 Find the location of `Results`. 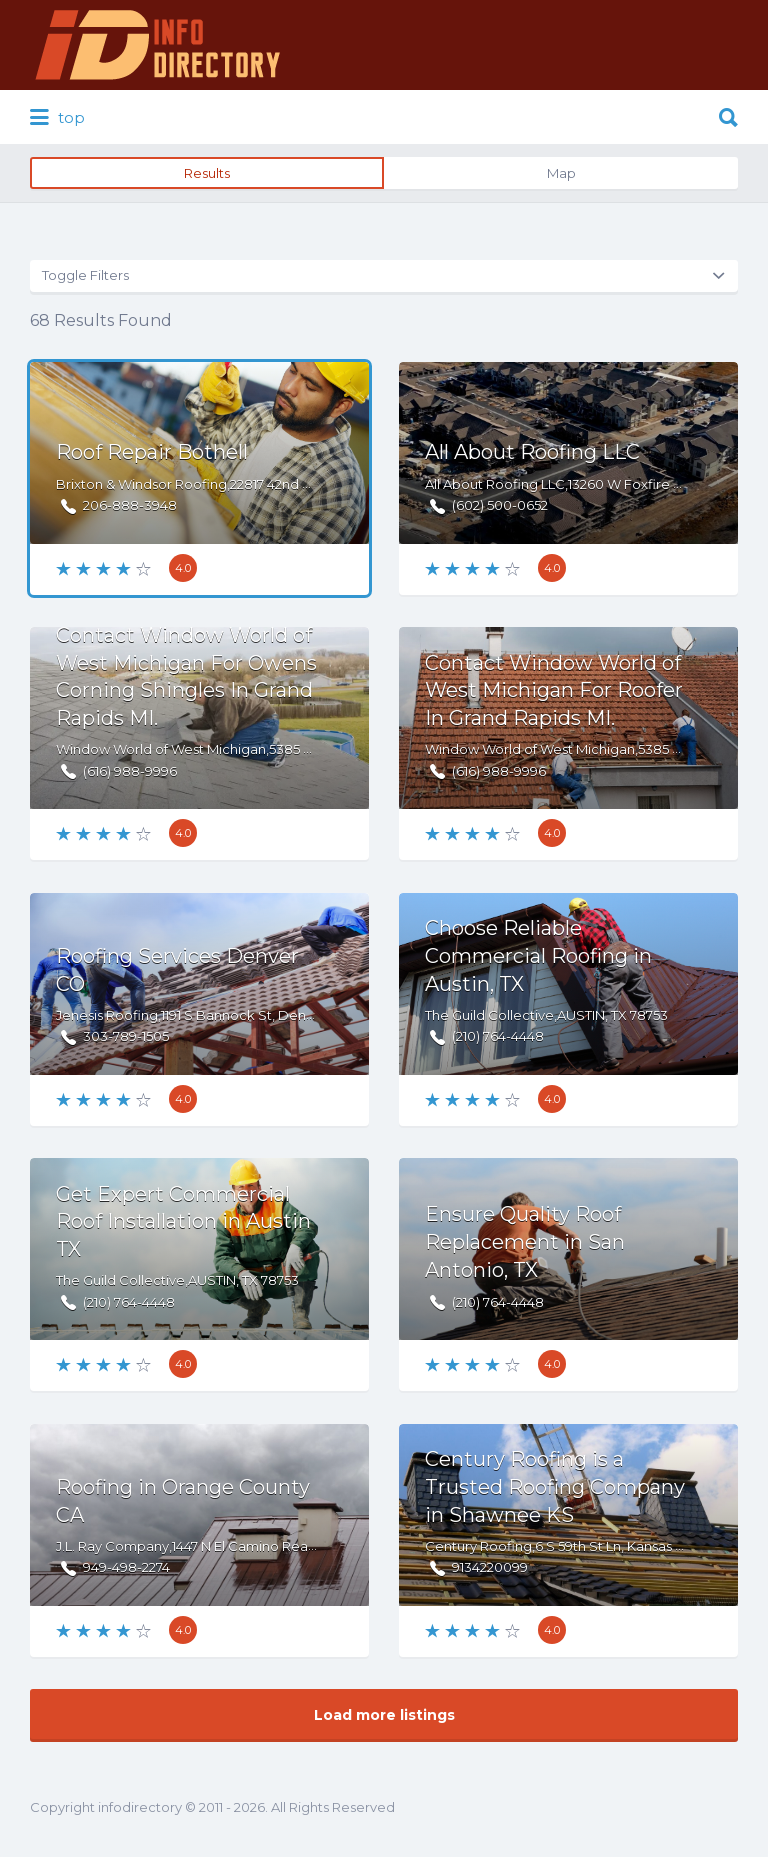

Results is located at coordinates (207, 173).